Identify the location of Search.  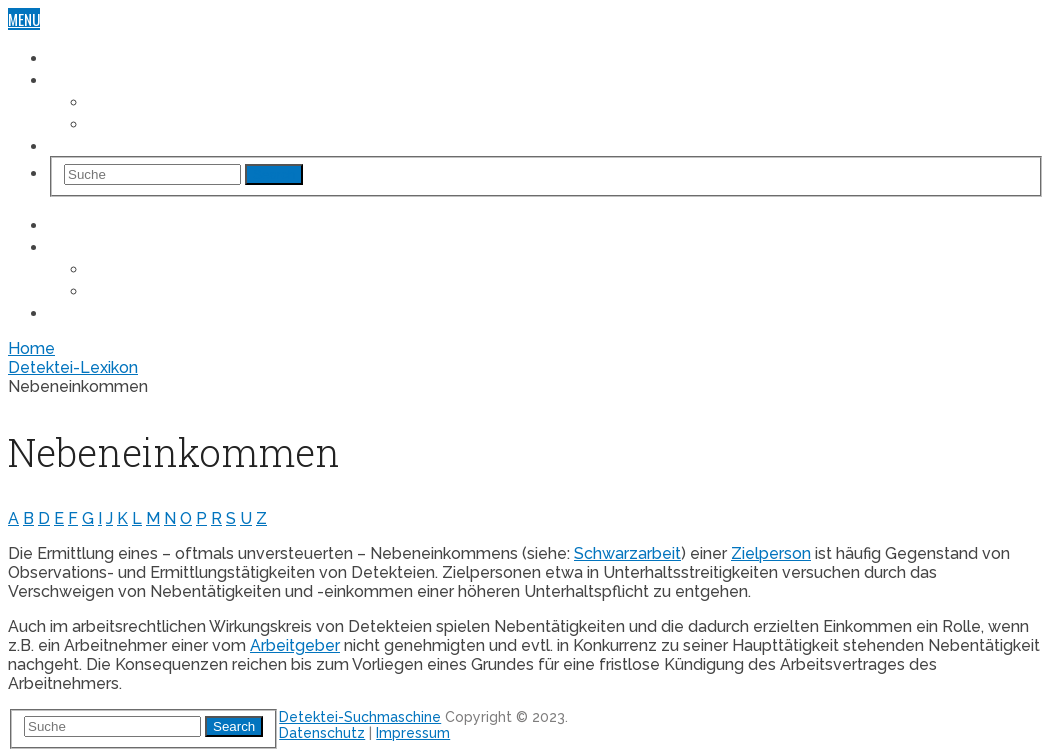
(274, 174).